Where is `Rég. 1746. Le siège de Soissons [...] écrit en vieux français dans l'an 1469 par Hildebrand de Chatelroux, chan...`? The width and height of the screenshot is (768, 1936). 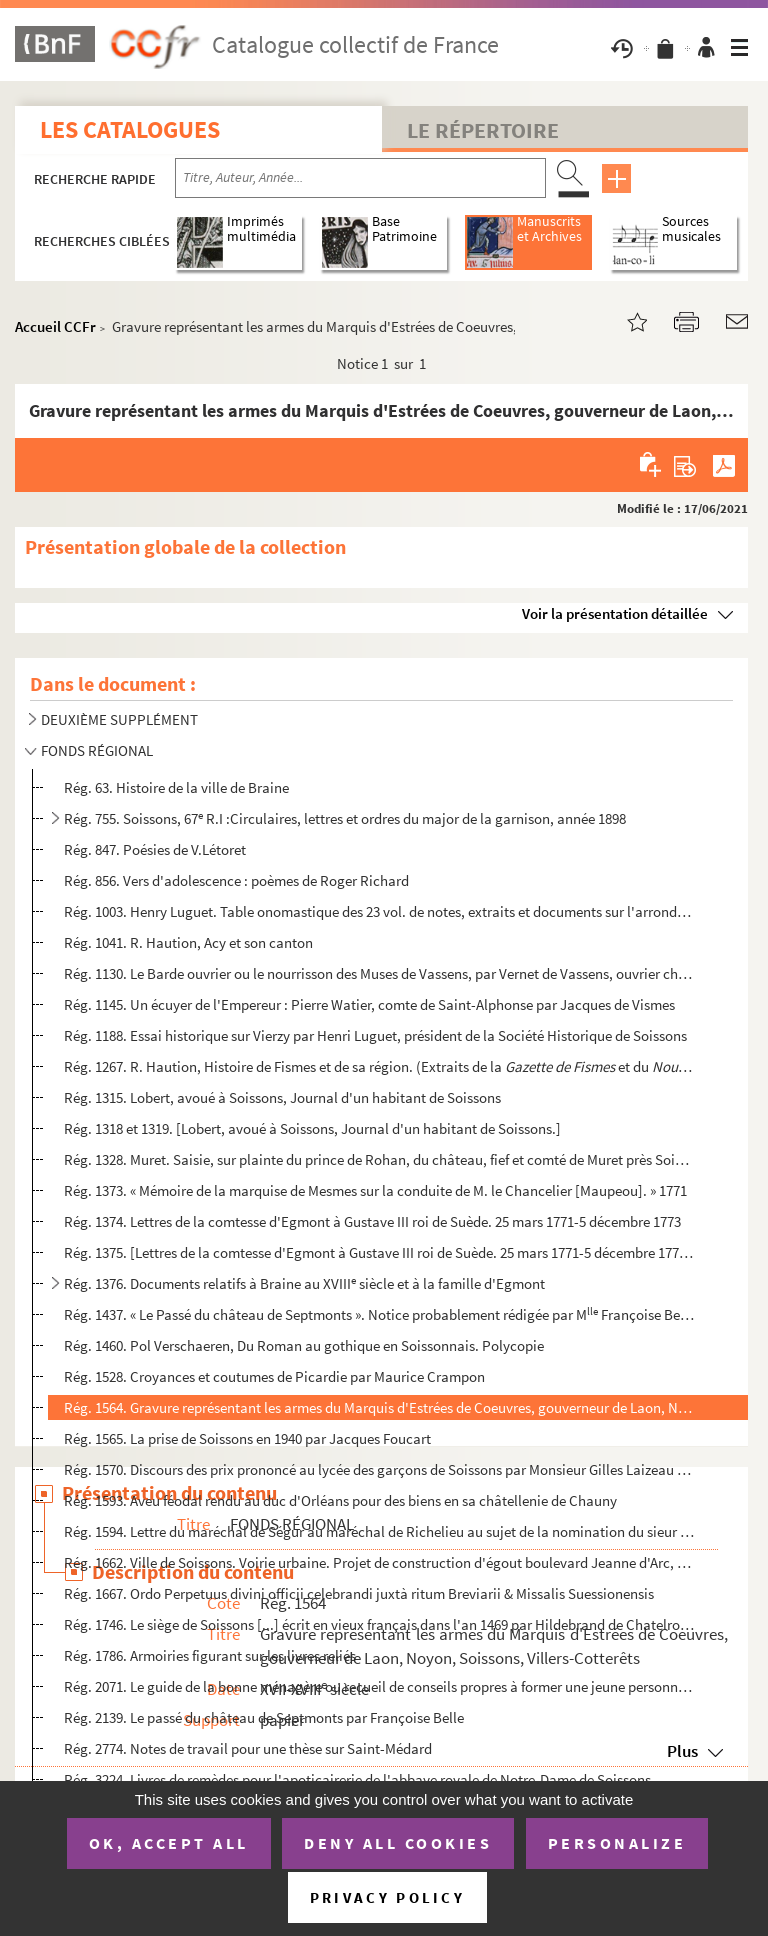 Rég. 1746. Le siège de Soissons [...] écrit en vieux français dans l'an 1469 par Hildebrand de Chatelroux, chan... is located at coordinates (379, 1624).